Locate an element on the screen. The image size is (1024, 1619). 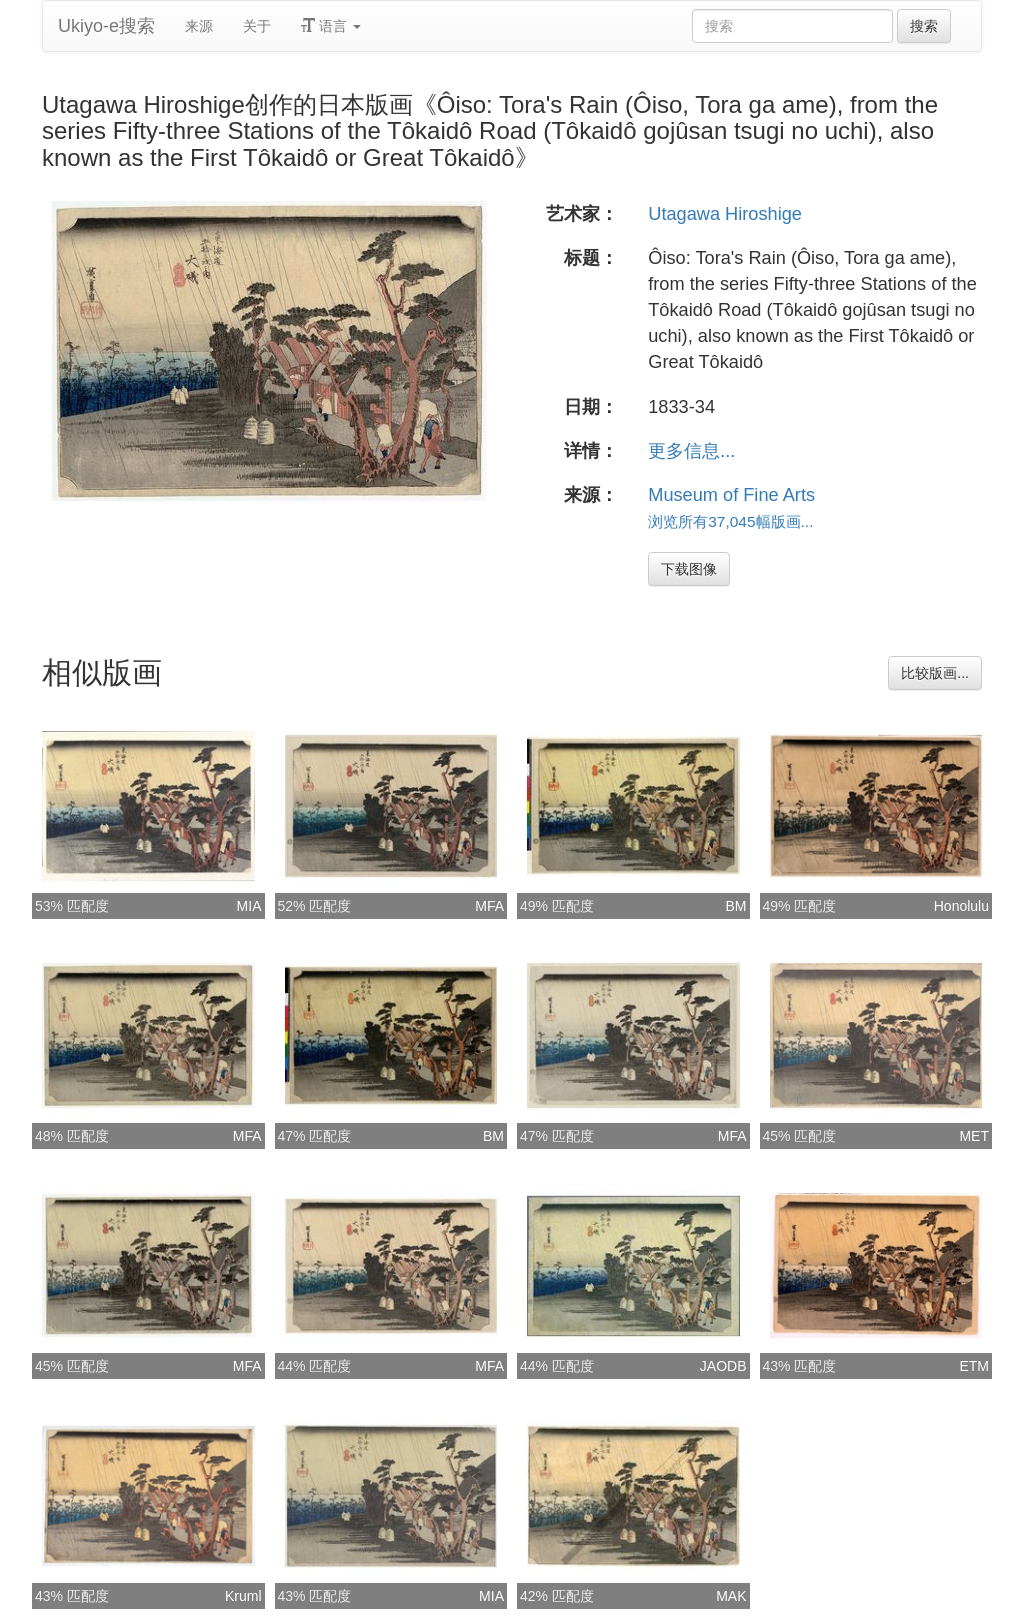
MIA is located at coordinates (249, 906).